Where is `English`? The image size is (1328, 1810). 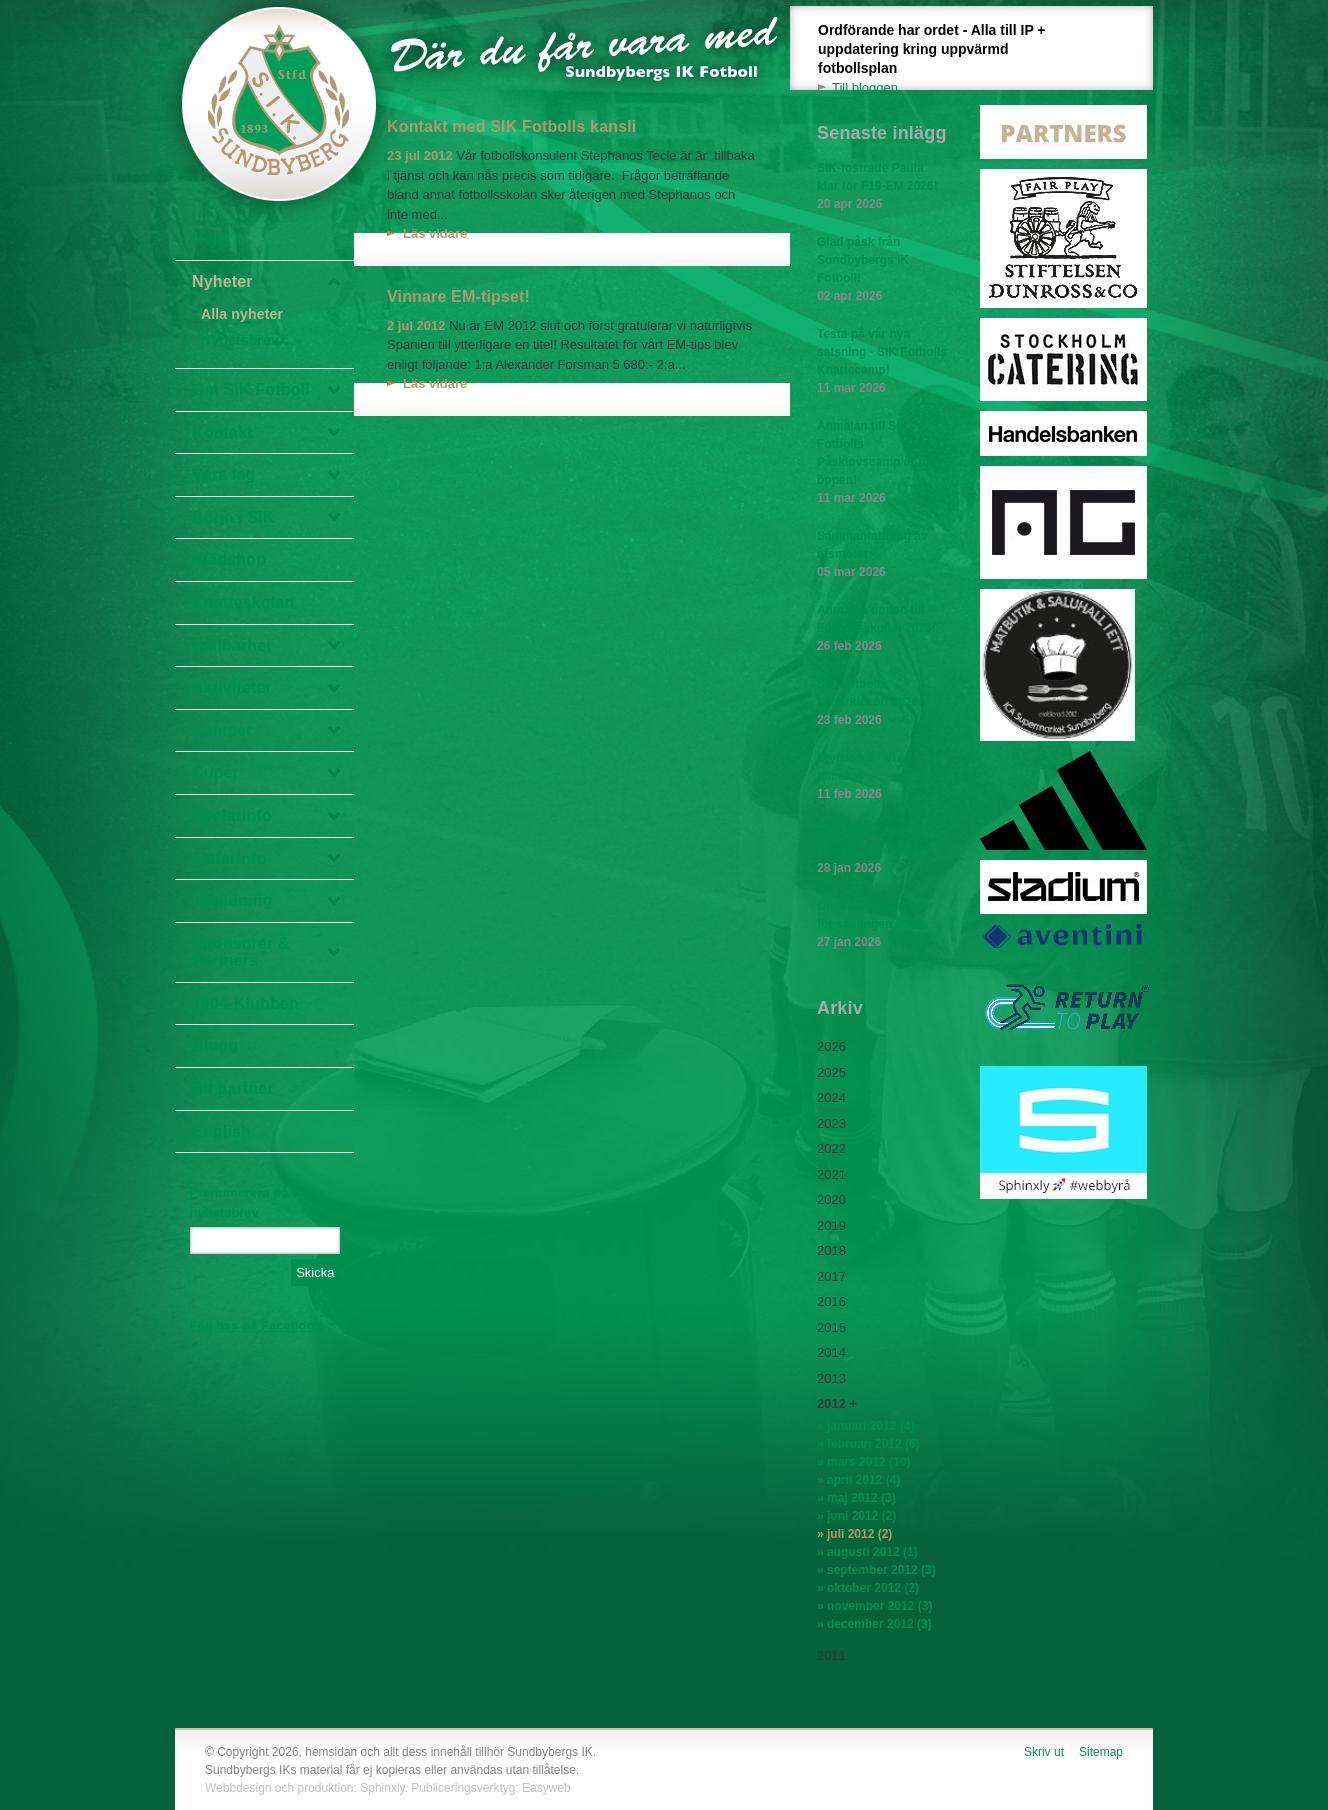 English is located at coordinates (221, 1131).